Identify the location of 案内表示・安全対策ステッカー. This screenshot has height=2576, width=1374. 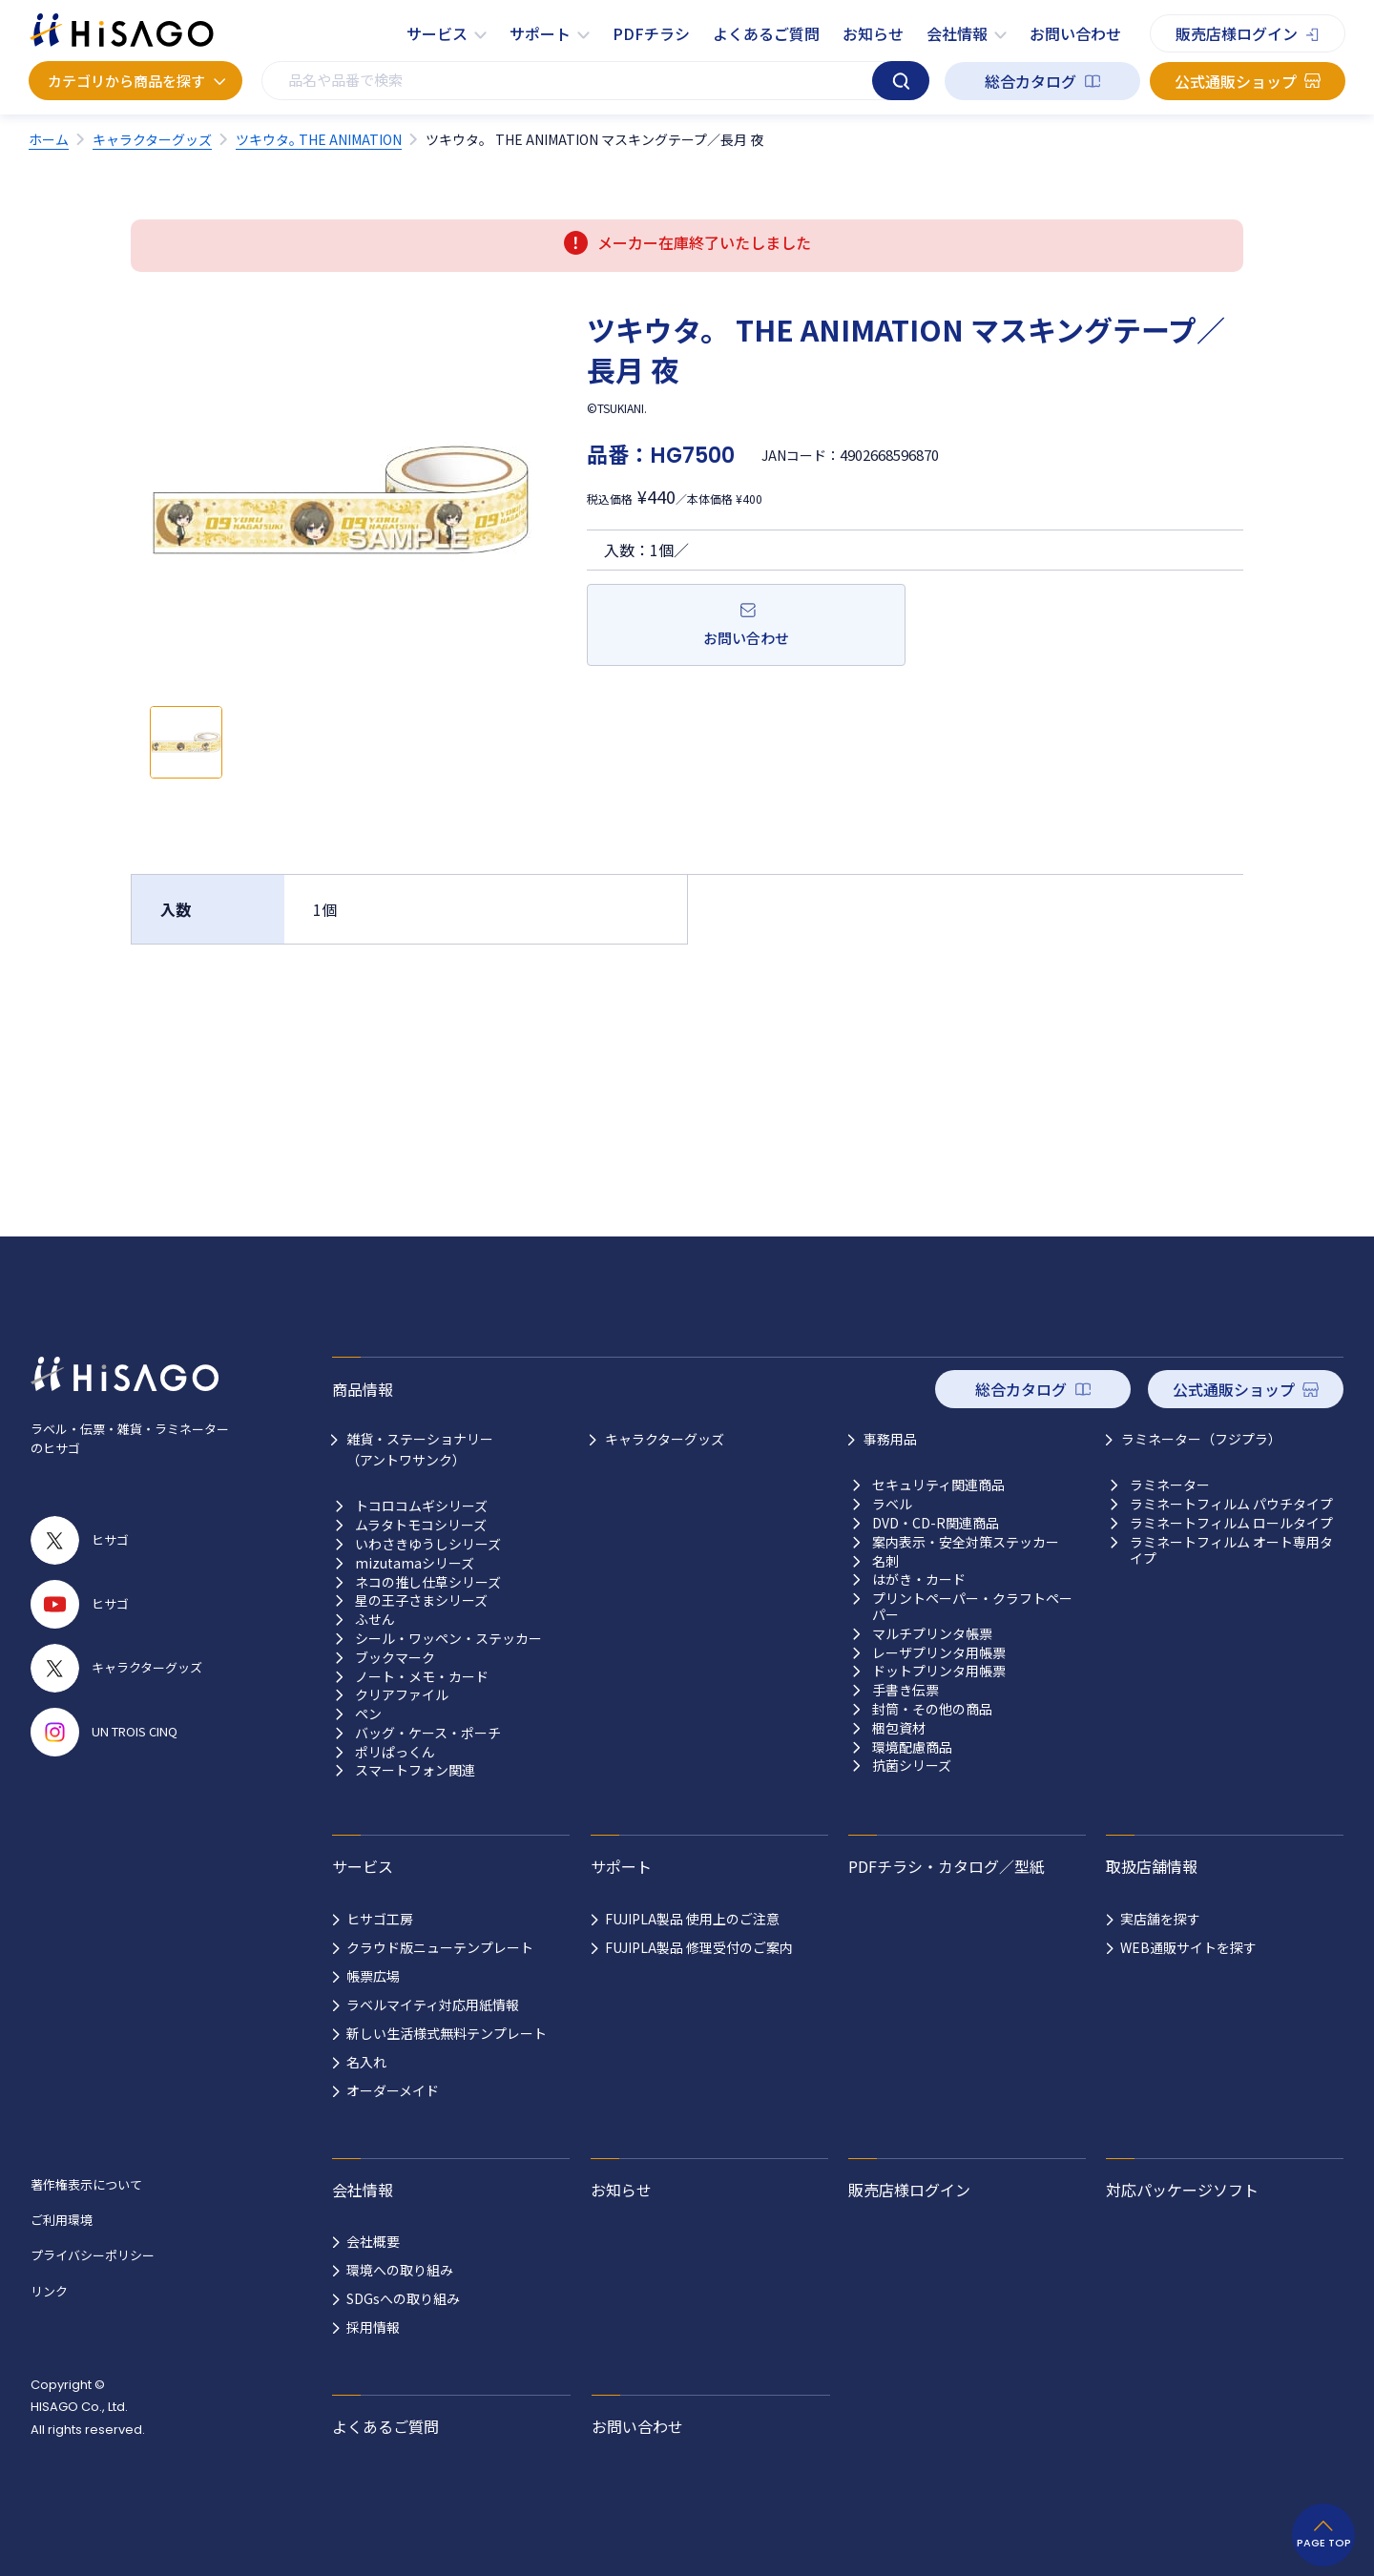
(965, 1542).